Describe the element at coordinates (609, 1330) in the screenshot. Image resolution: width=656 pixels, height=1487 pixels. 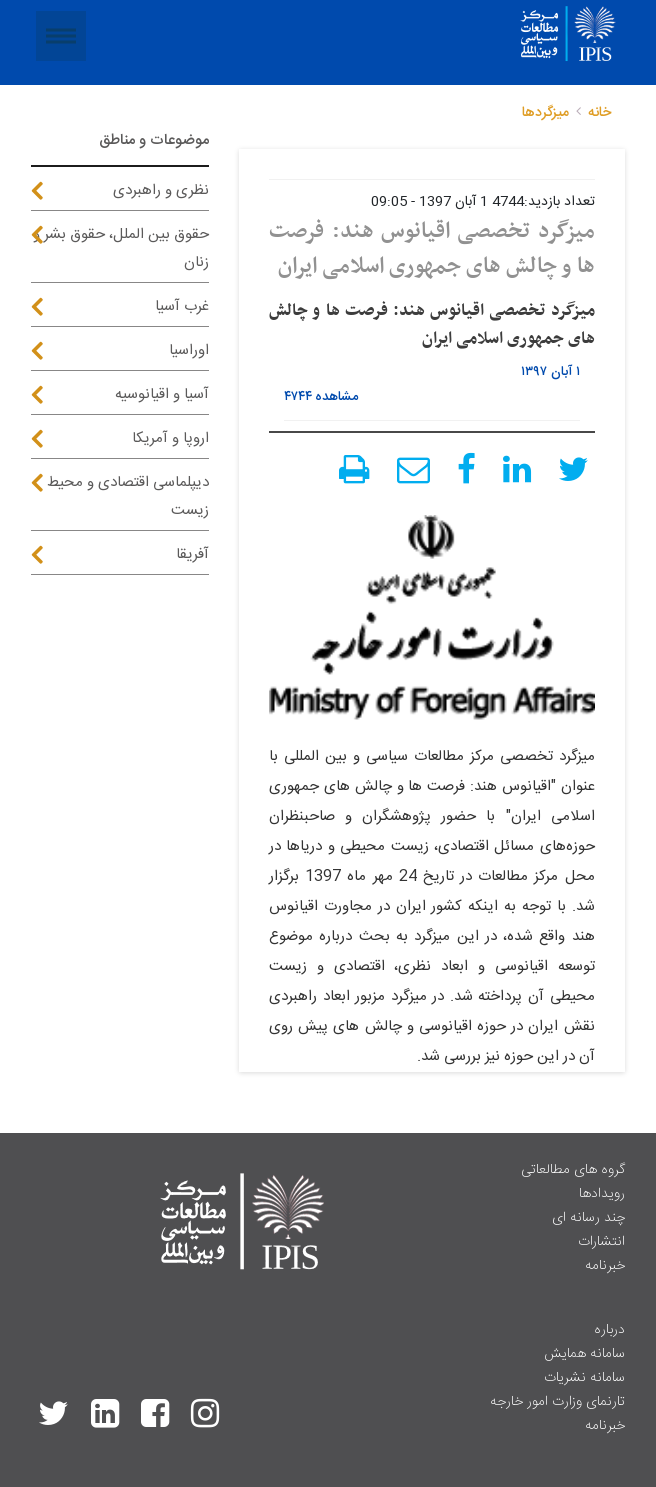
I see `درباره` at that location.